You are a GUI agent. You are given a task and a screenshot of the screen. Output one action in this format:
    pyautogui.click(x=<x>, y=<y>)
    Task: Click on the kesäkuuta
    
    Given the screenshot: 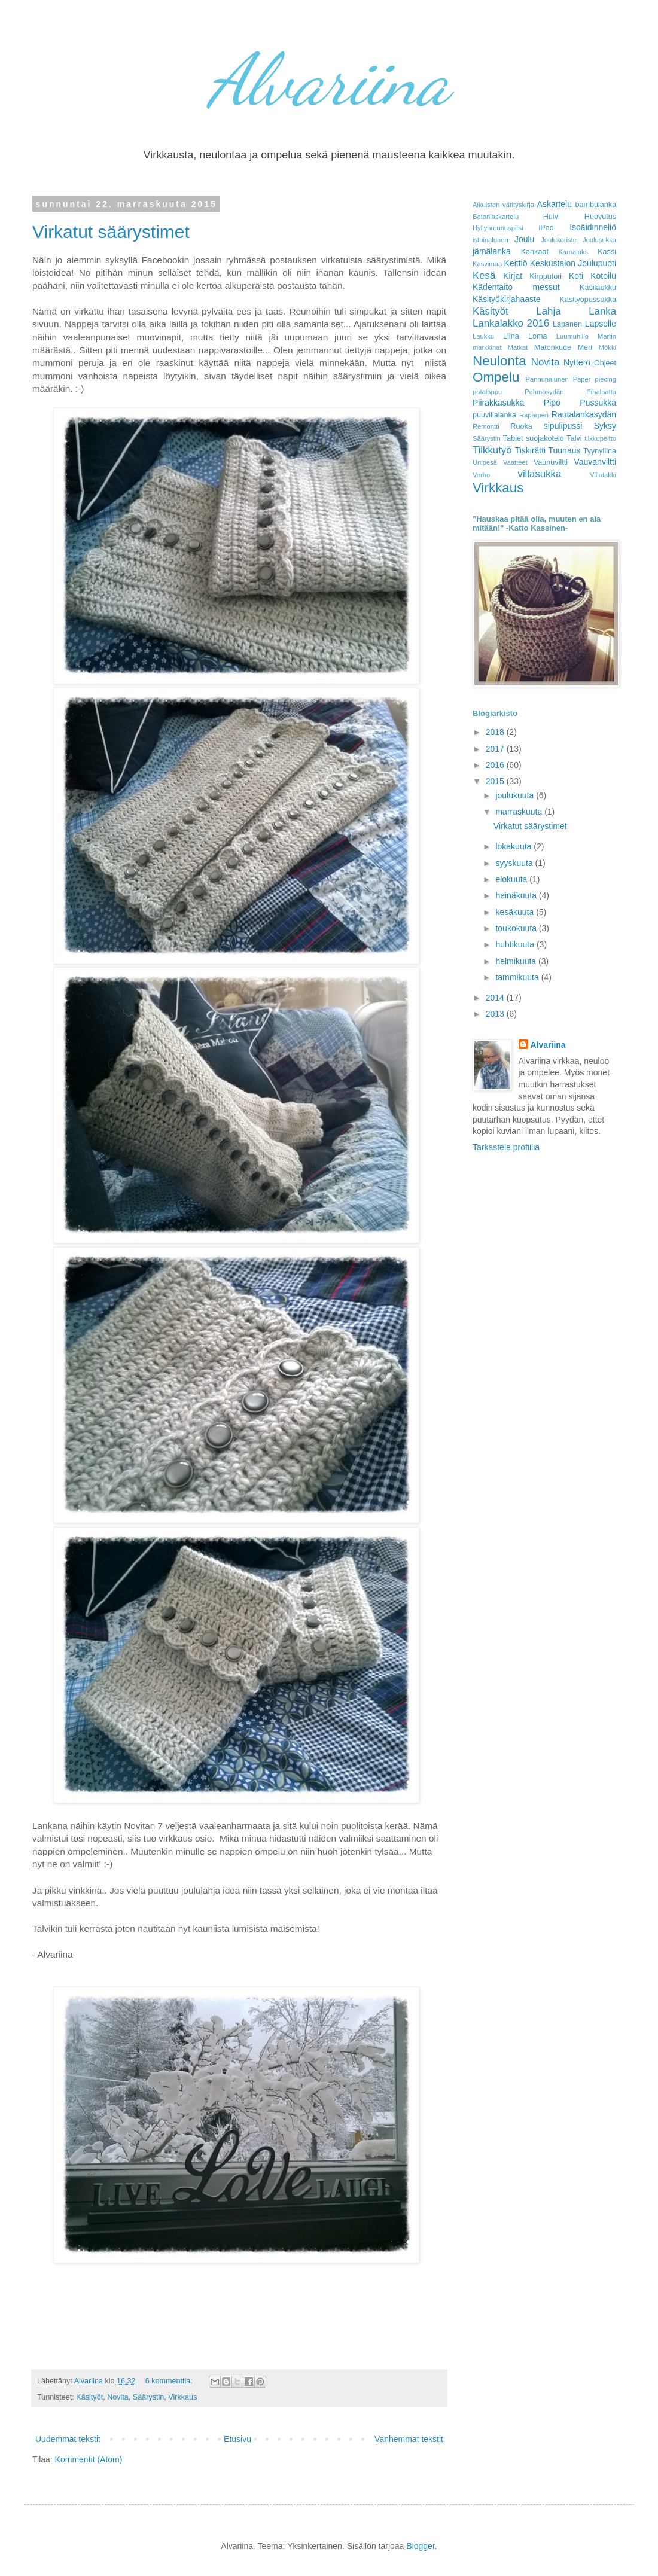 What is the action you would take?
    pyautogui.click(x=515, y=912)
    